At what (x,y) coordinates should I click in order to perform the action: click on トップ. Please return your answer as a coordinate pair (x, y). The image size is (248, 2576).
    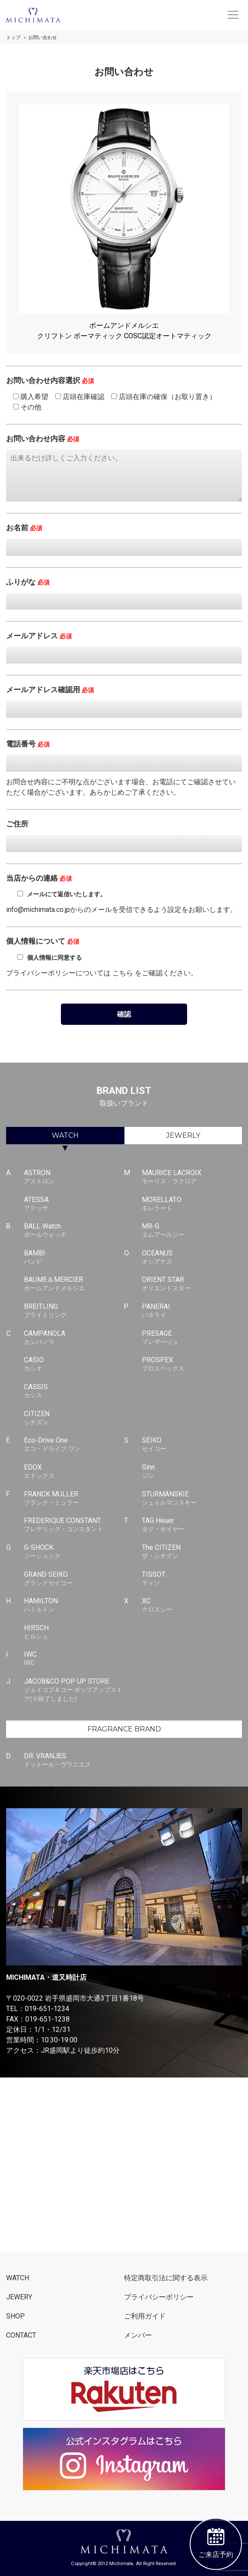
    Looking at the image, I should click on (13, 37).